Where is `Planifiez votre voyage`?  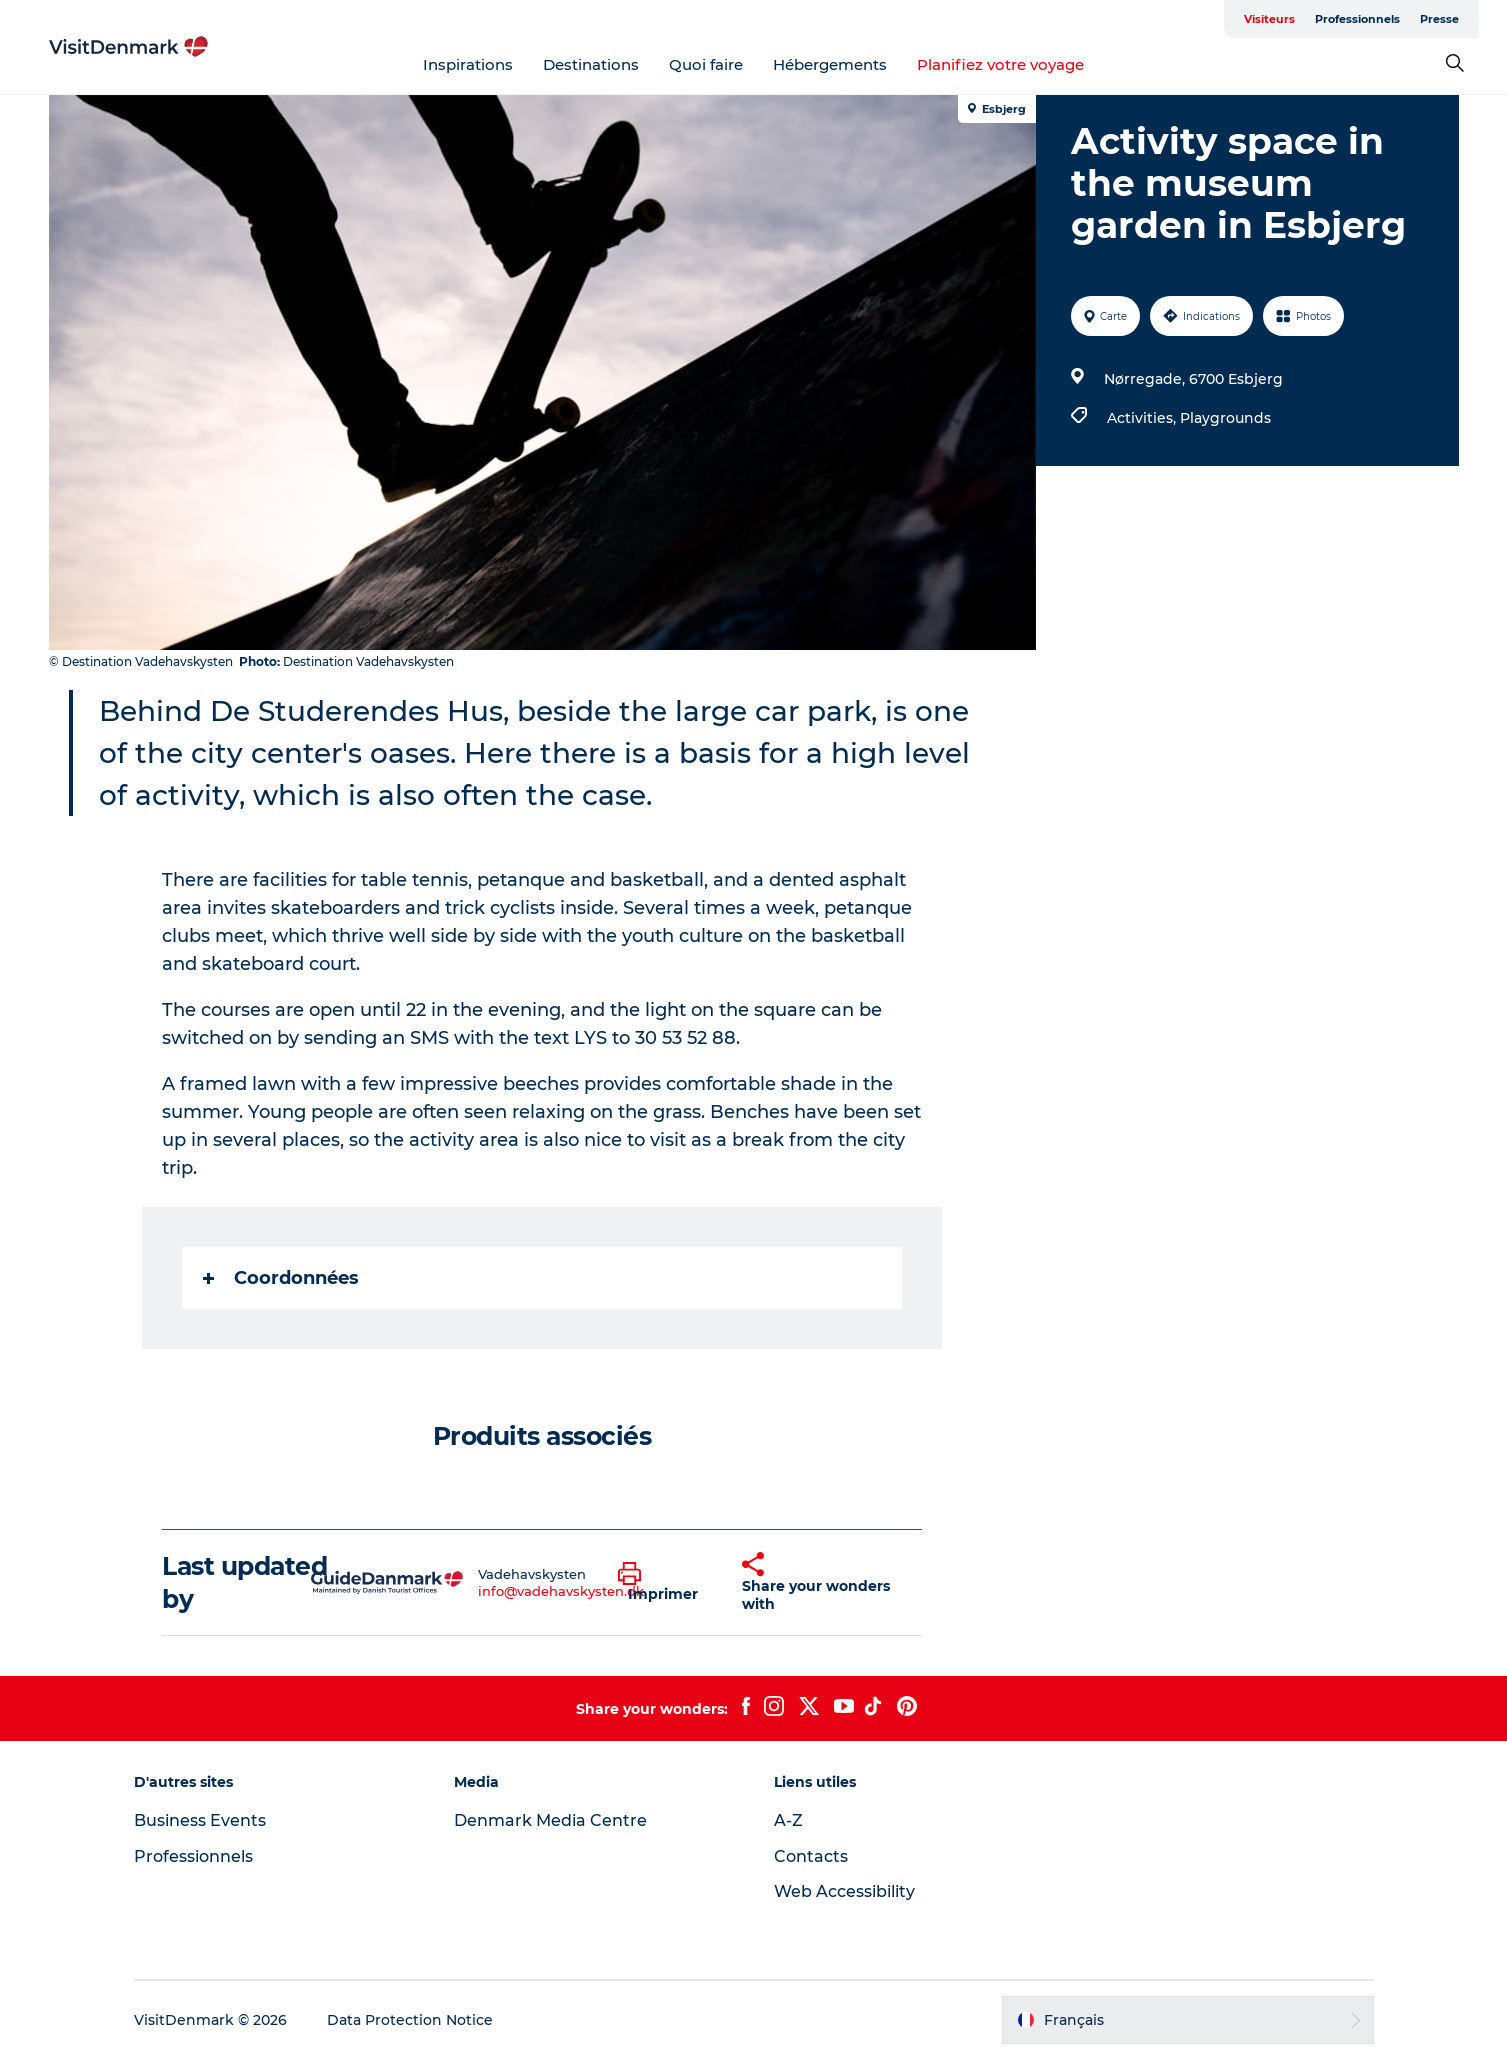
Planifiez votre voyage is located at coordinates (1000, 64).